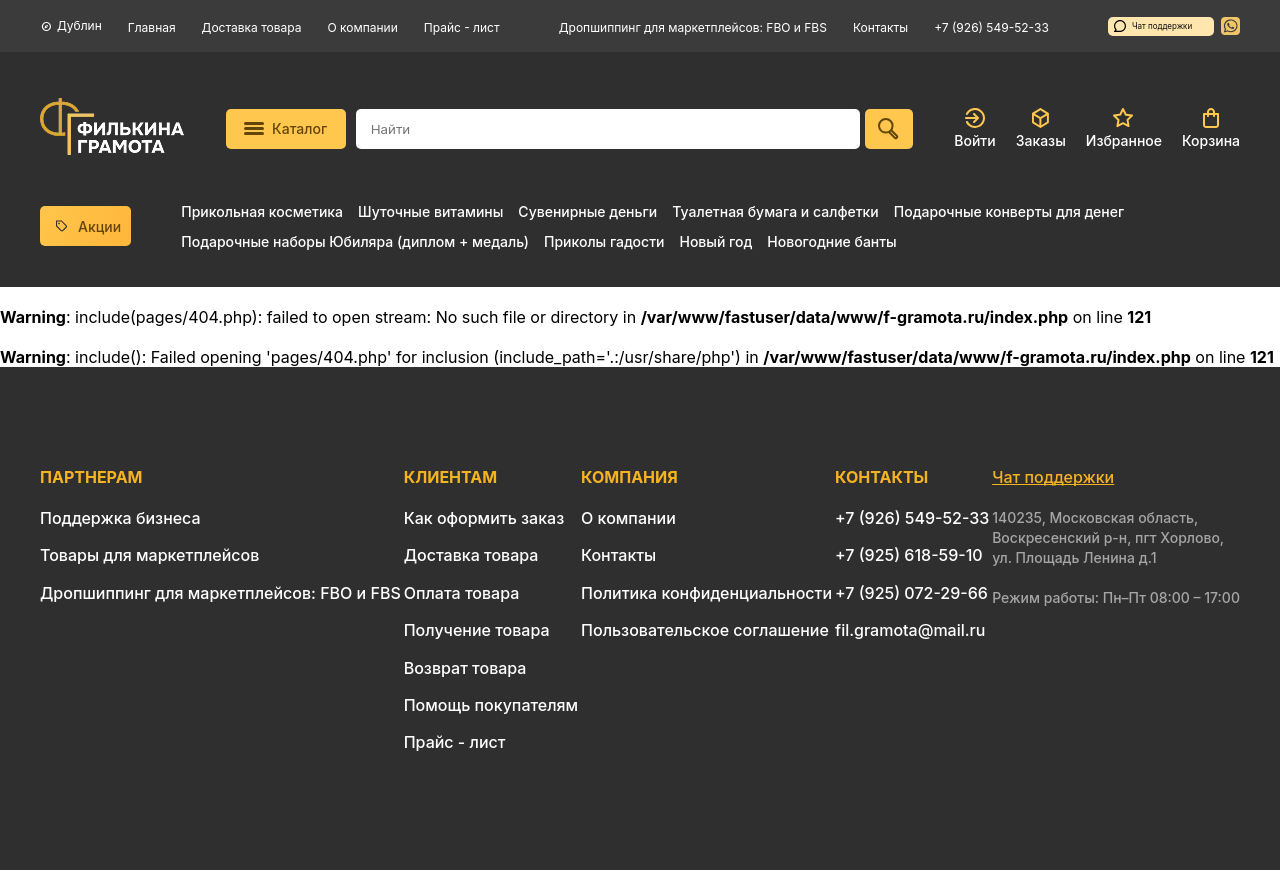 This screenshot has height=870, width=1280. Describe the element at coordinates (491, 705) in the screenshot. I see `Помощь покупателям` at that location.